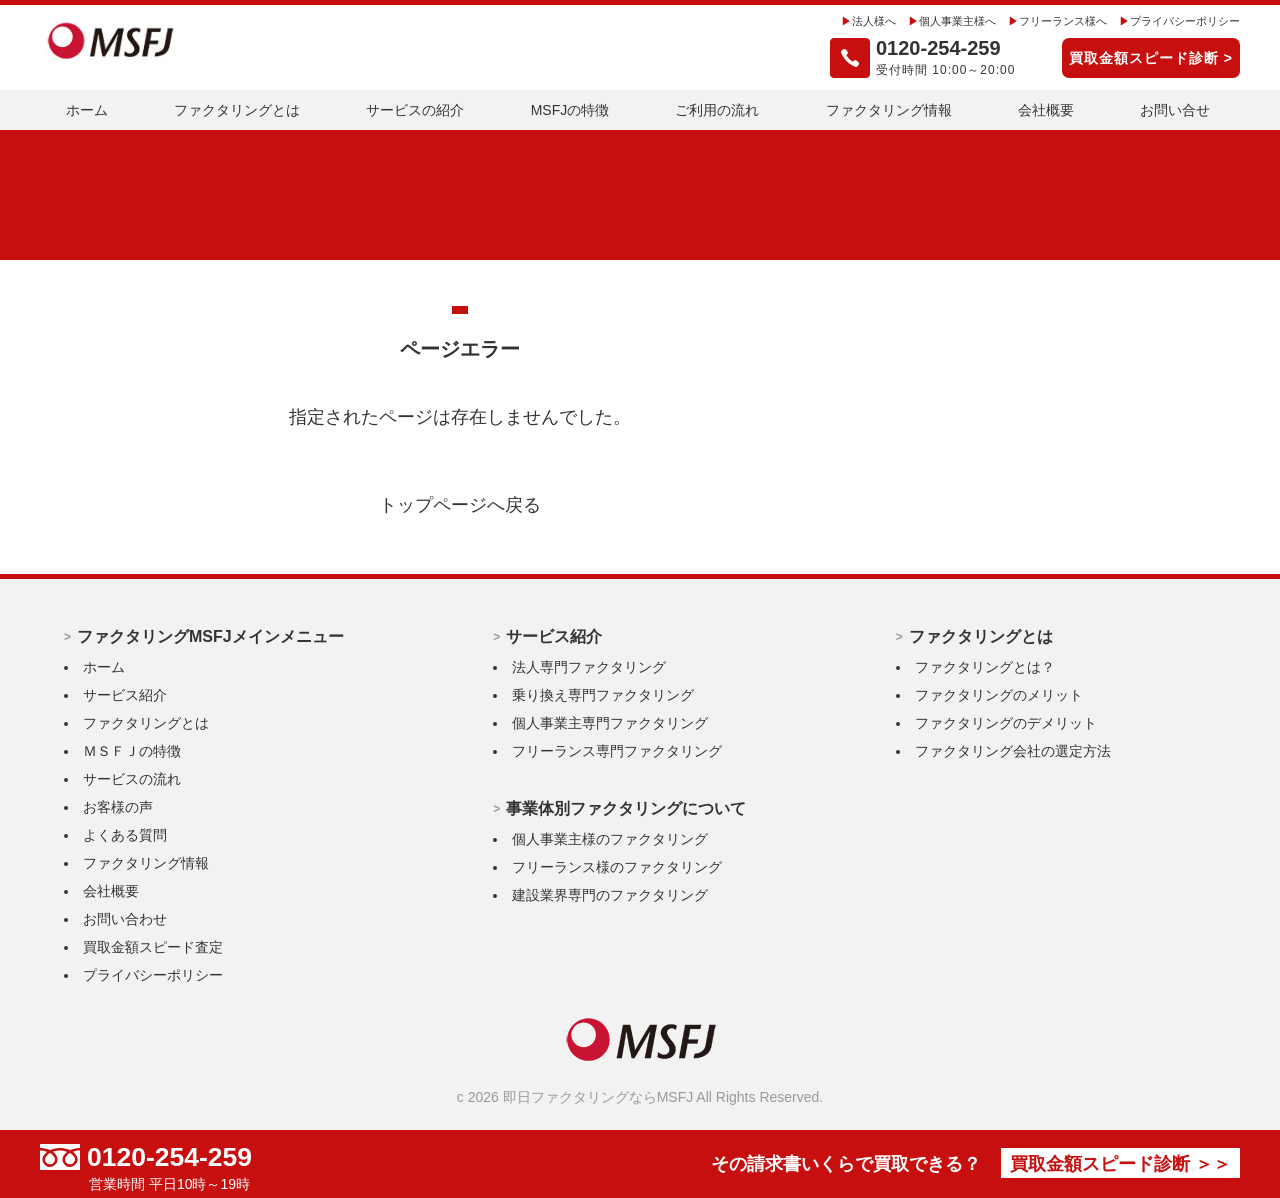 The width and height of the screenshot is (1280, 1198). What do you see at coordinates (889, 110) in the screenshot?
I see `ファクタリング情報` at bounding box center [889, 110].